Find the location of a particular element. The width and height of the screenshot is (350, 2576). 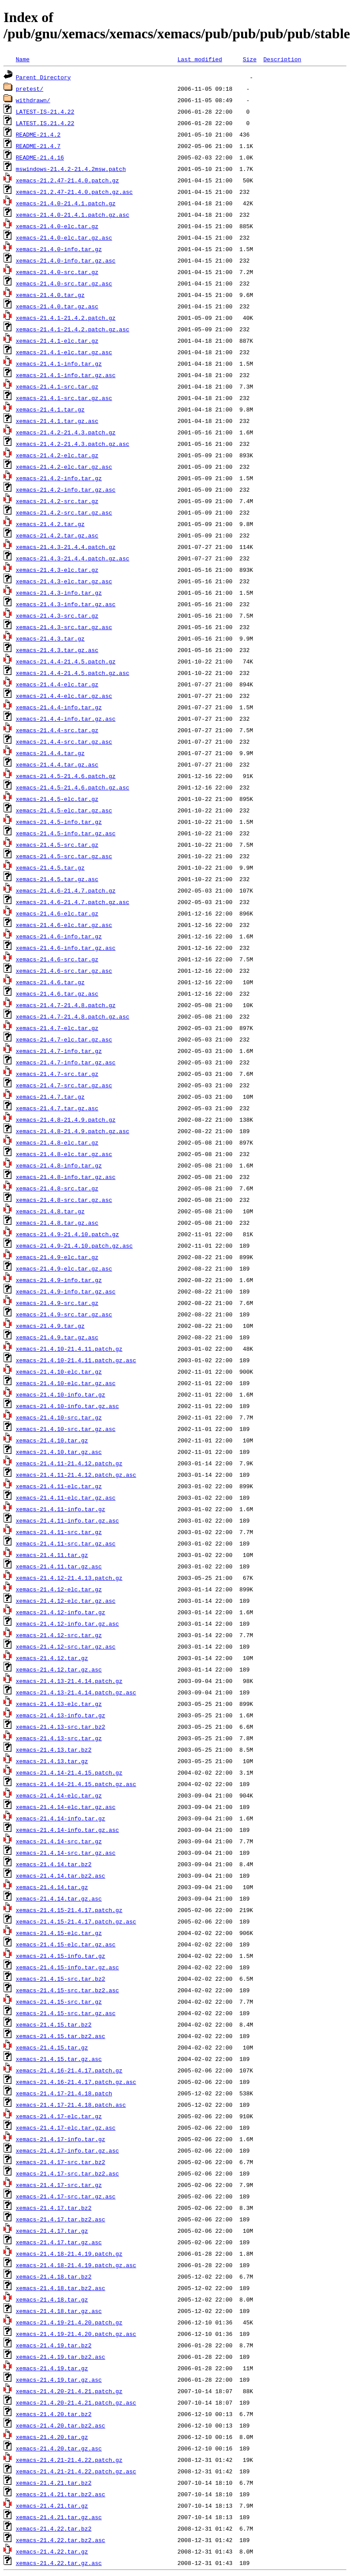

Description is located at coordinates (282, 59).